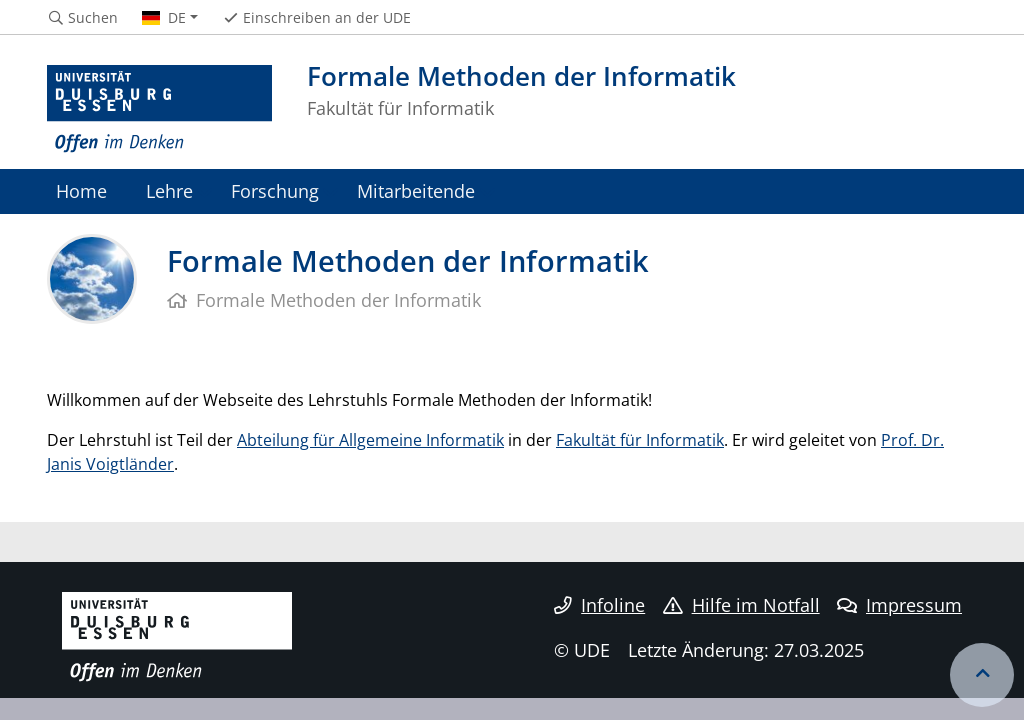  What do you see at coordinates (741, 605) in the screenshot?
I see `Hilfe im Notfall` at bounding box center [741, 605].